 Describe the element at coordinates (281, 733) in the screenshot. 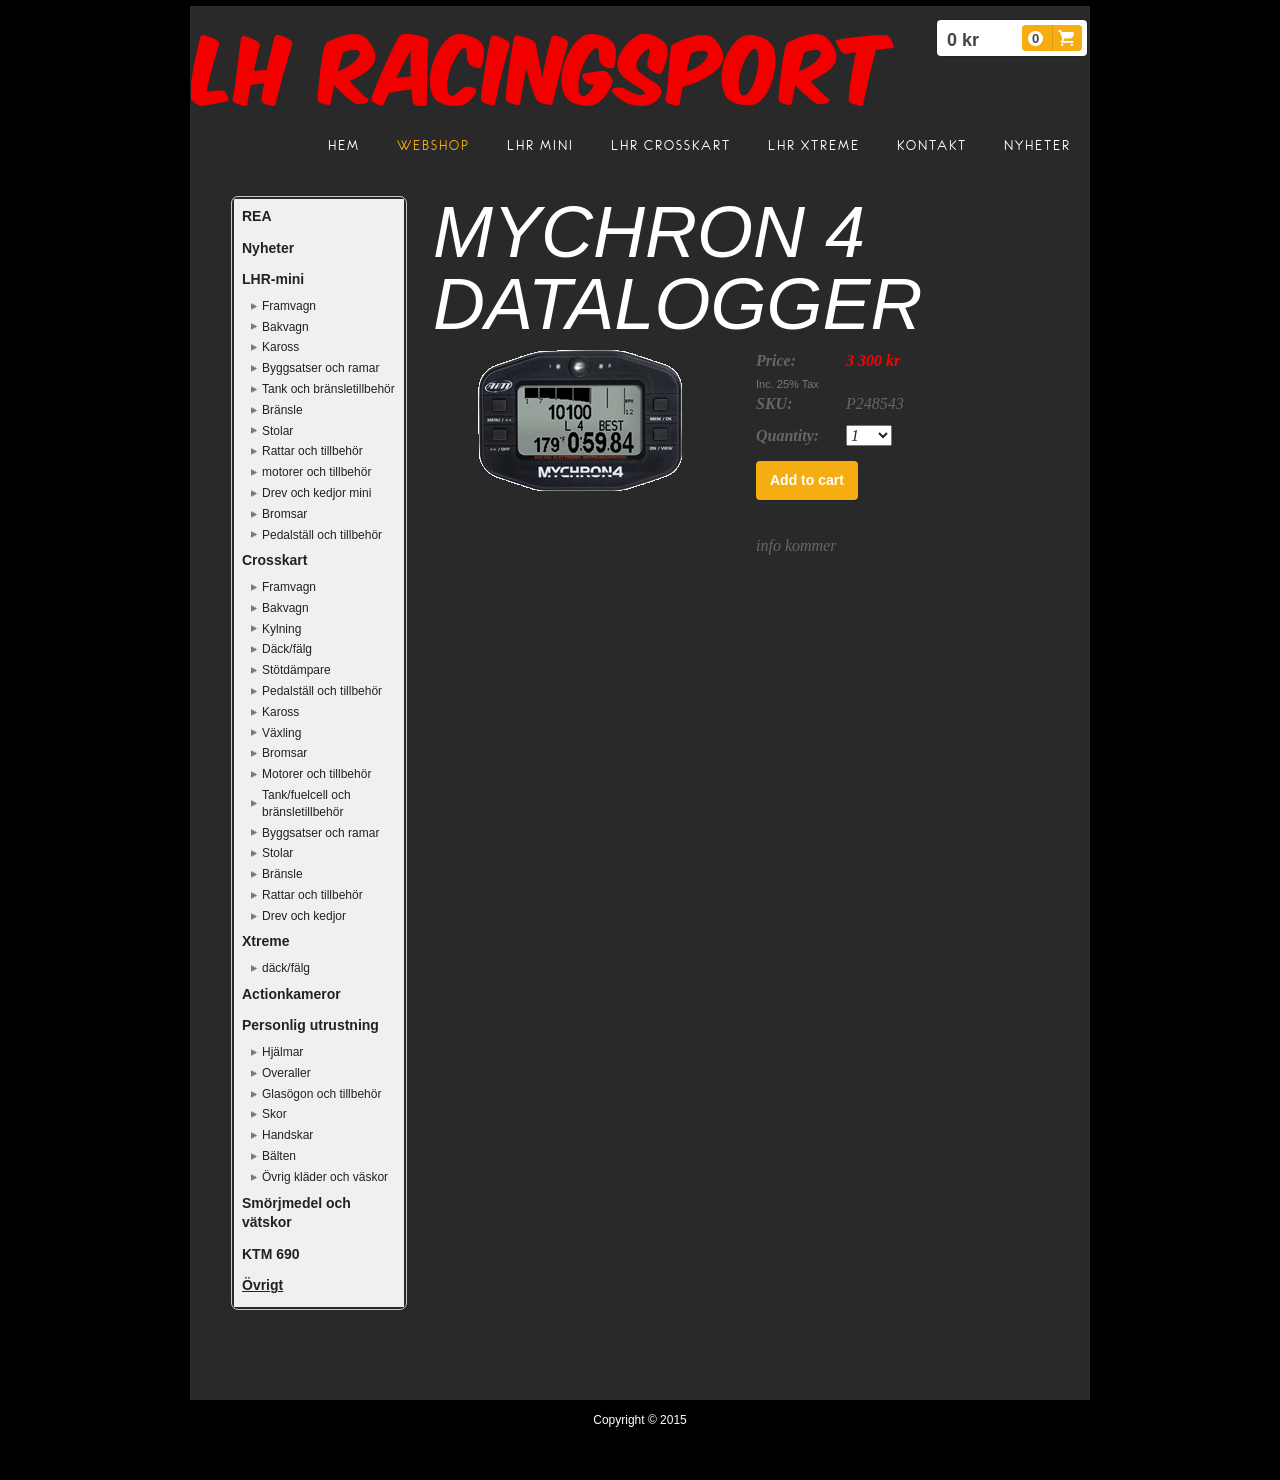

I see `Växling` at that location.